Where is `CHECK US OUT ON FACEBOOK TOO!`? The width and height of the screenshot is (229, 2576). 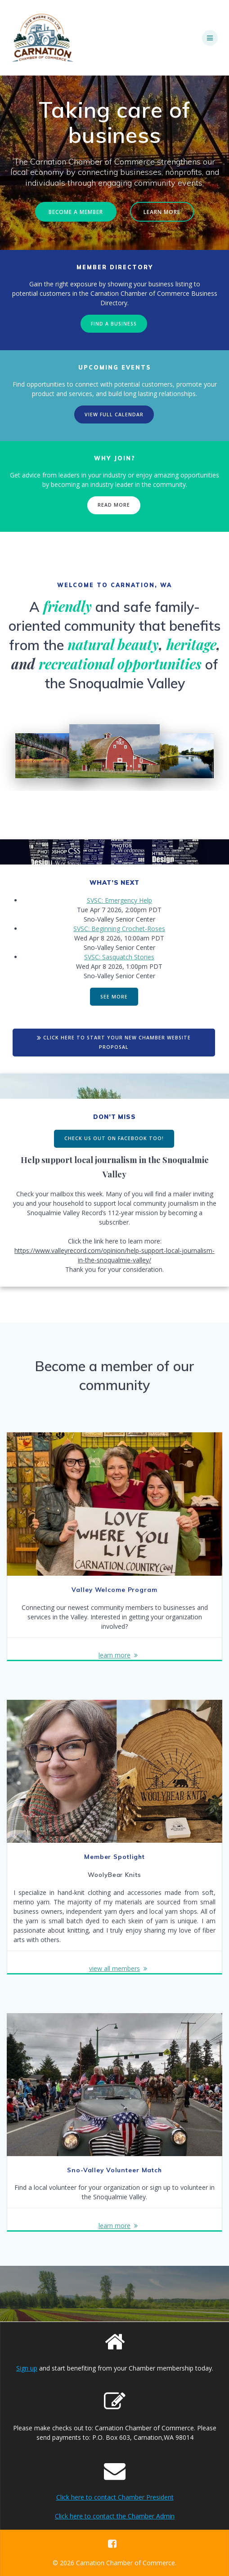 CHECK US OUT ON FACEBOOK TOO! is located at coordinates (114, 1138).